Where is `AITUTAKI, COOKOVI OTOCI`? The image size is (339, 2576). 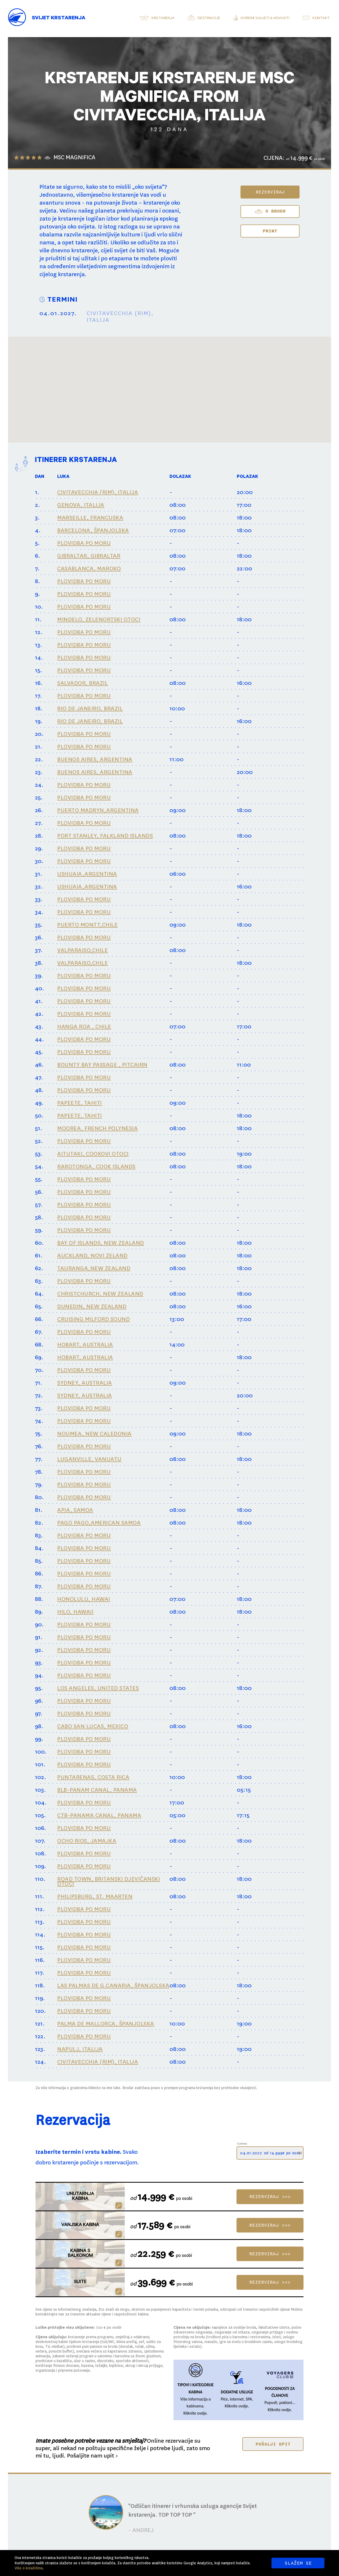
AITUTAKI, COOKOVI OTOCI is located at coordinates (93, 1153).